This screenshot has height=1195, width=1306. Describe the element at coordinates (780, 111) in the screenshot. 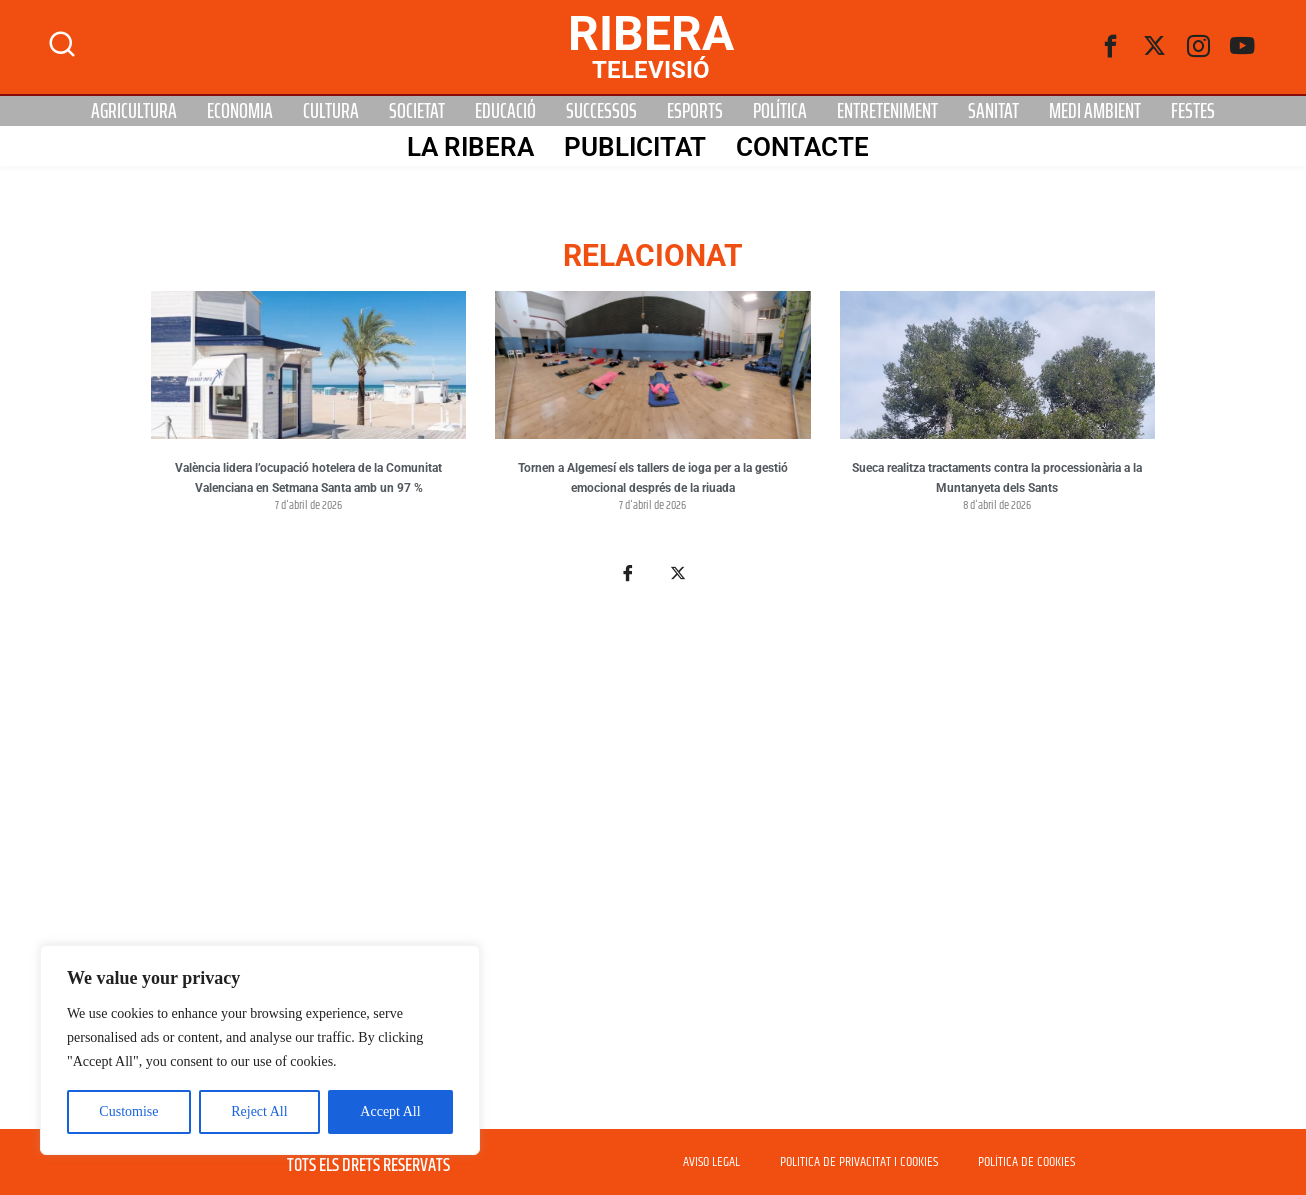

I see `Política` at that location.